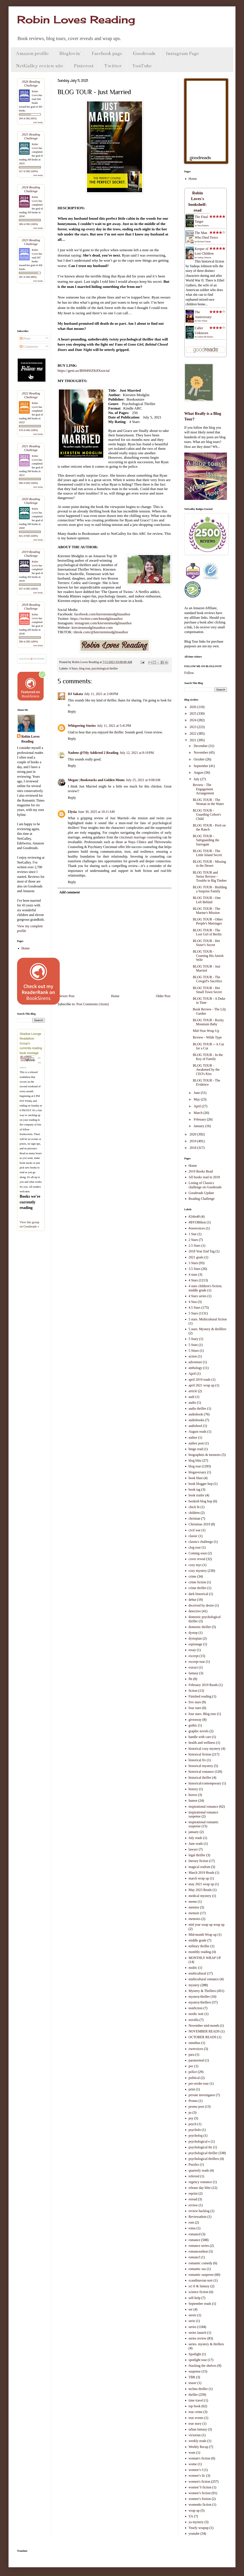  What do you see at coordinates (197, 1093) in the screenshot?
I see `June` at bounding box center [197, 1093].